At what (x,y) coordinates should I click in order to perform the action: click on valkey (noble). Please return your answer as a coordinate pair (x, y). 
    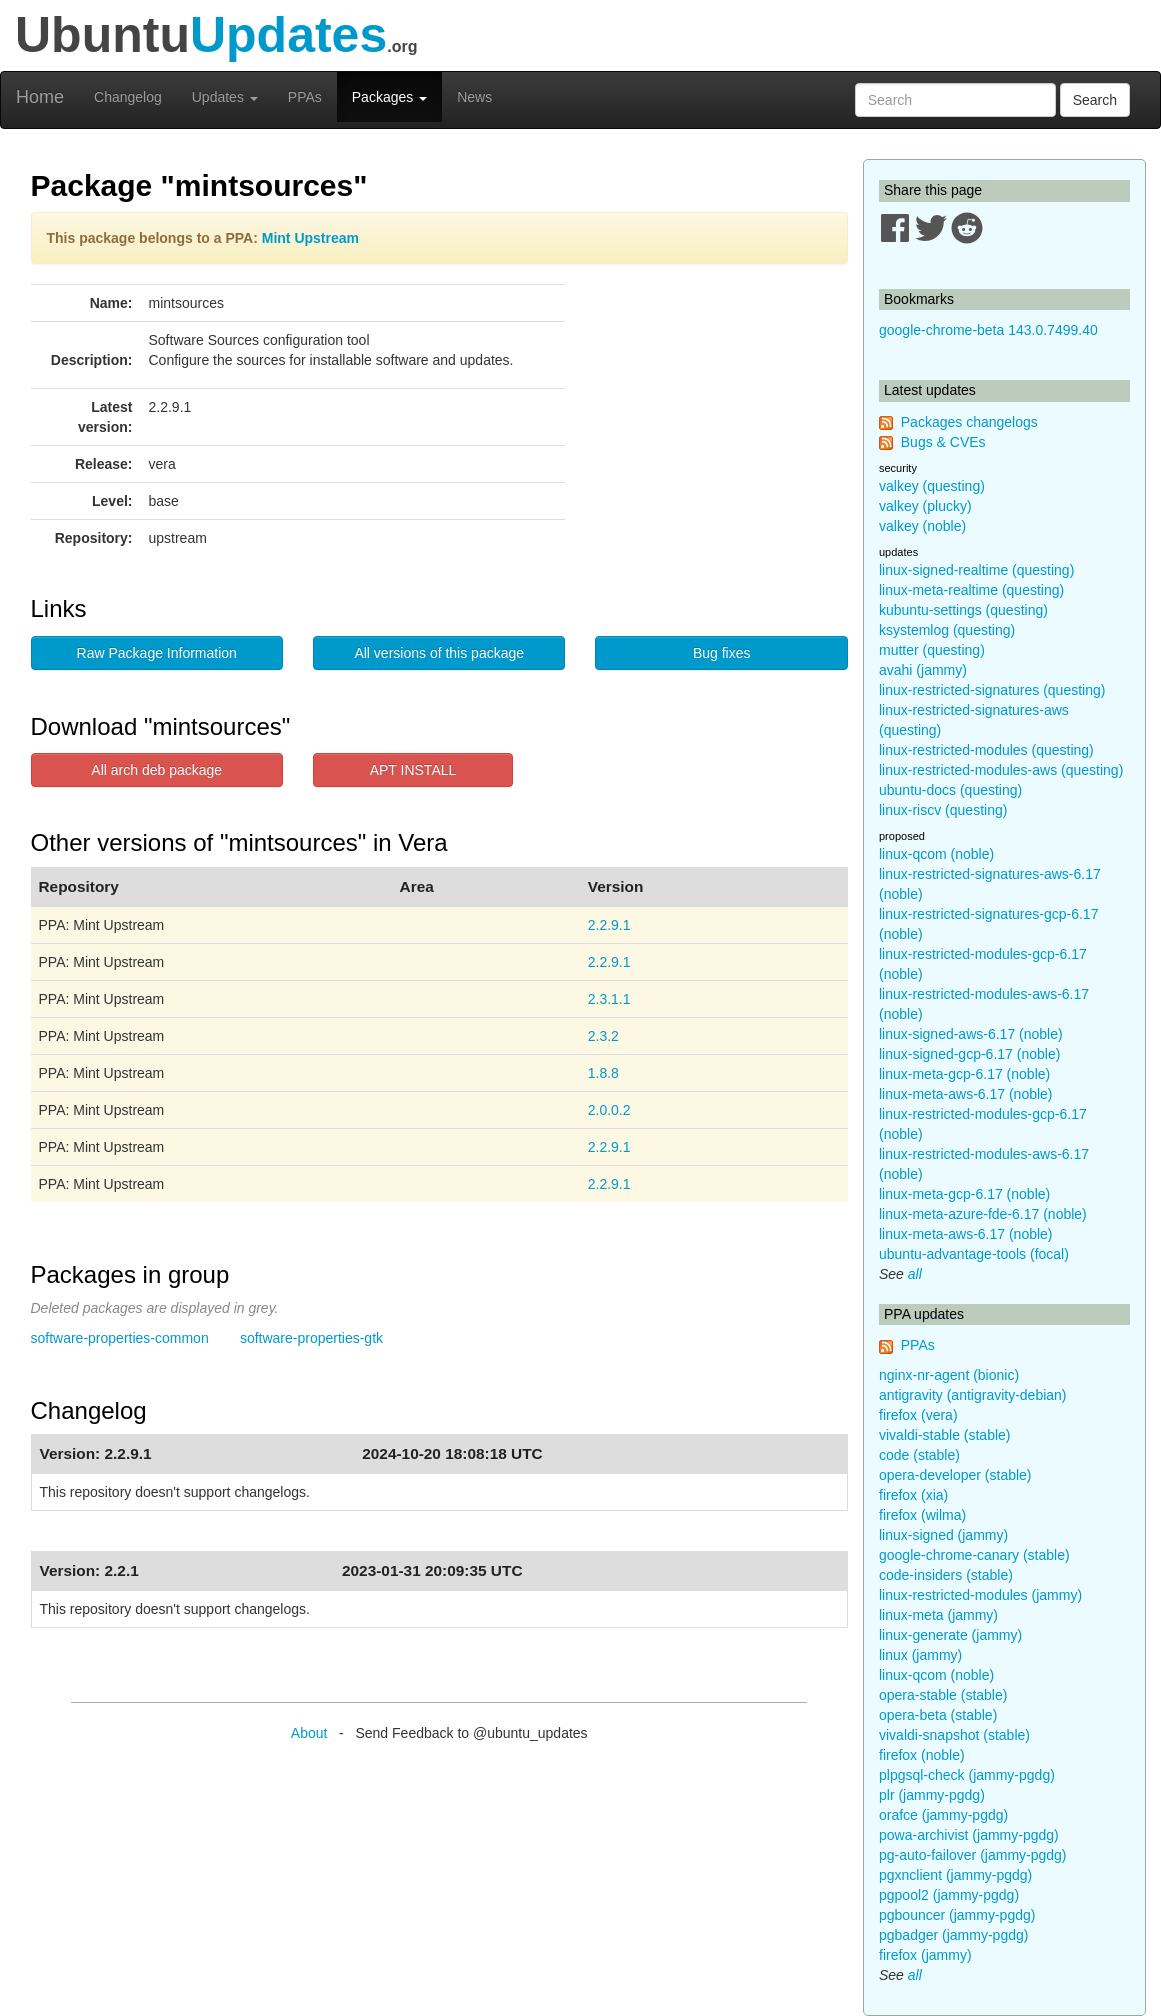
    Looking at the image, I should click on (922, 526).